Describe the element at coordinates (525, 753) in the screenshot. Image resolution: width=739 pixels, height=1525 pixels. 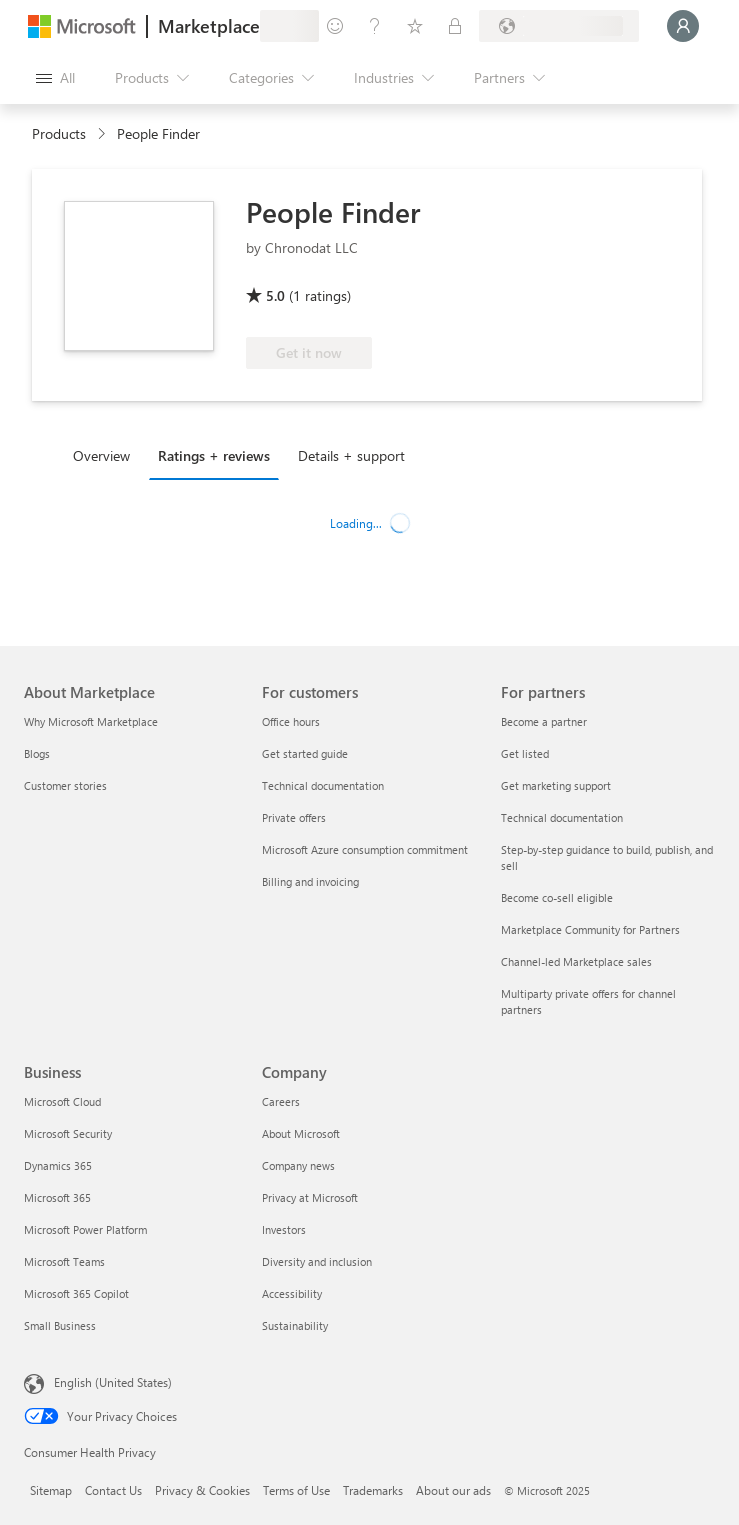
I see `Get listed [Get listed For partners]` at that location.